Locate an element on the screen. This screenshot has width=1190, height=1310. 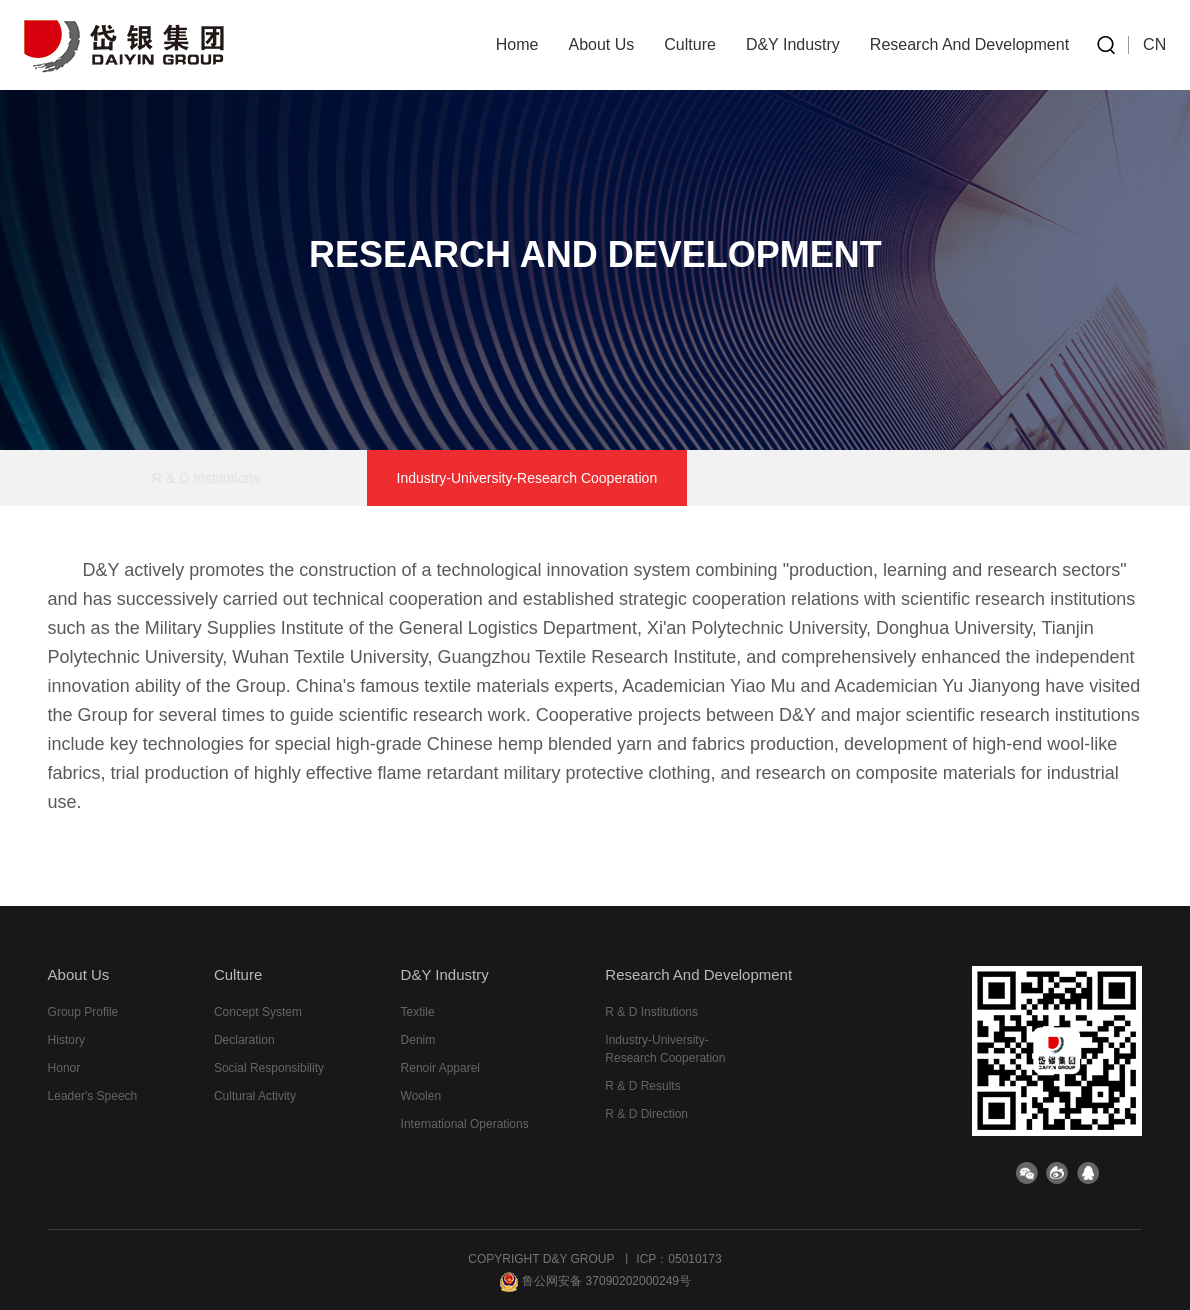
history is located at coordinates (66, 1040).